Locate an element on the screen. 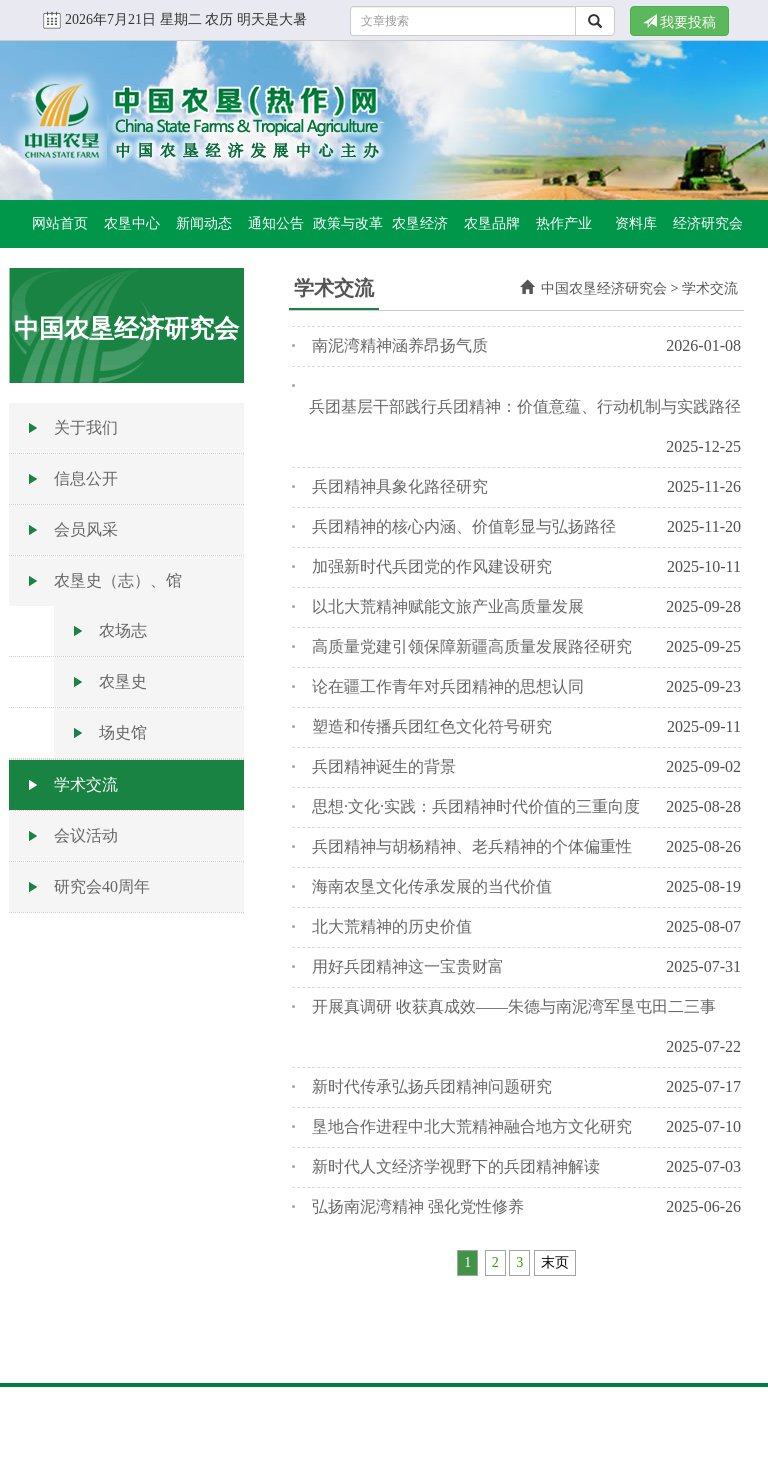 Image resolution: width=768 pixels, height=1475 pixels. 我要投稿 is located at coordinates (680, 22).